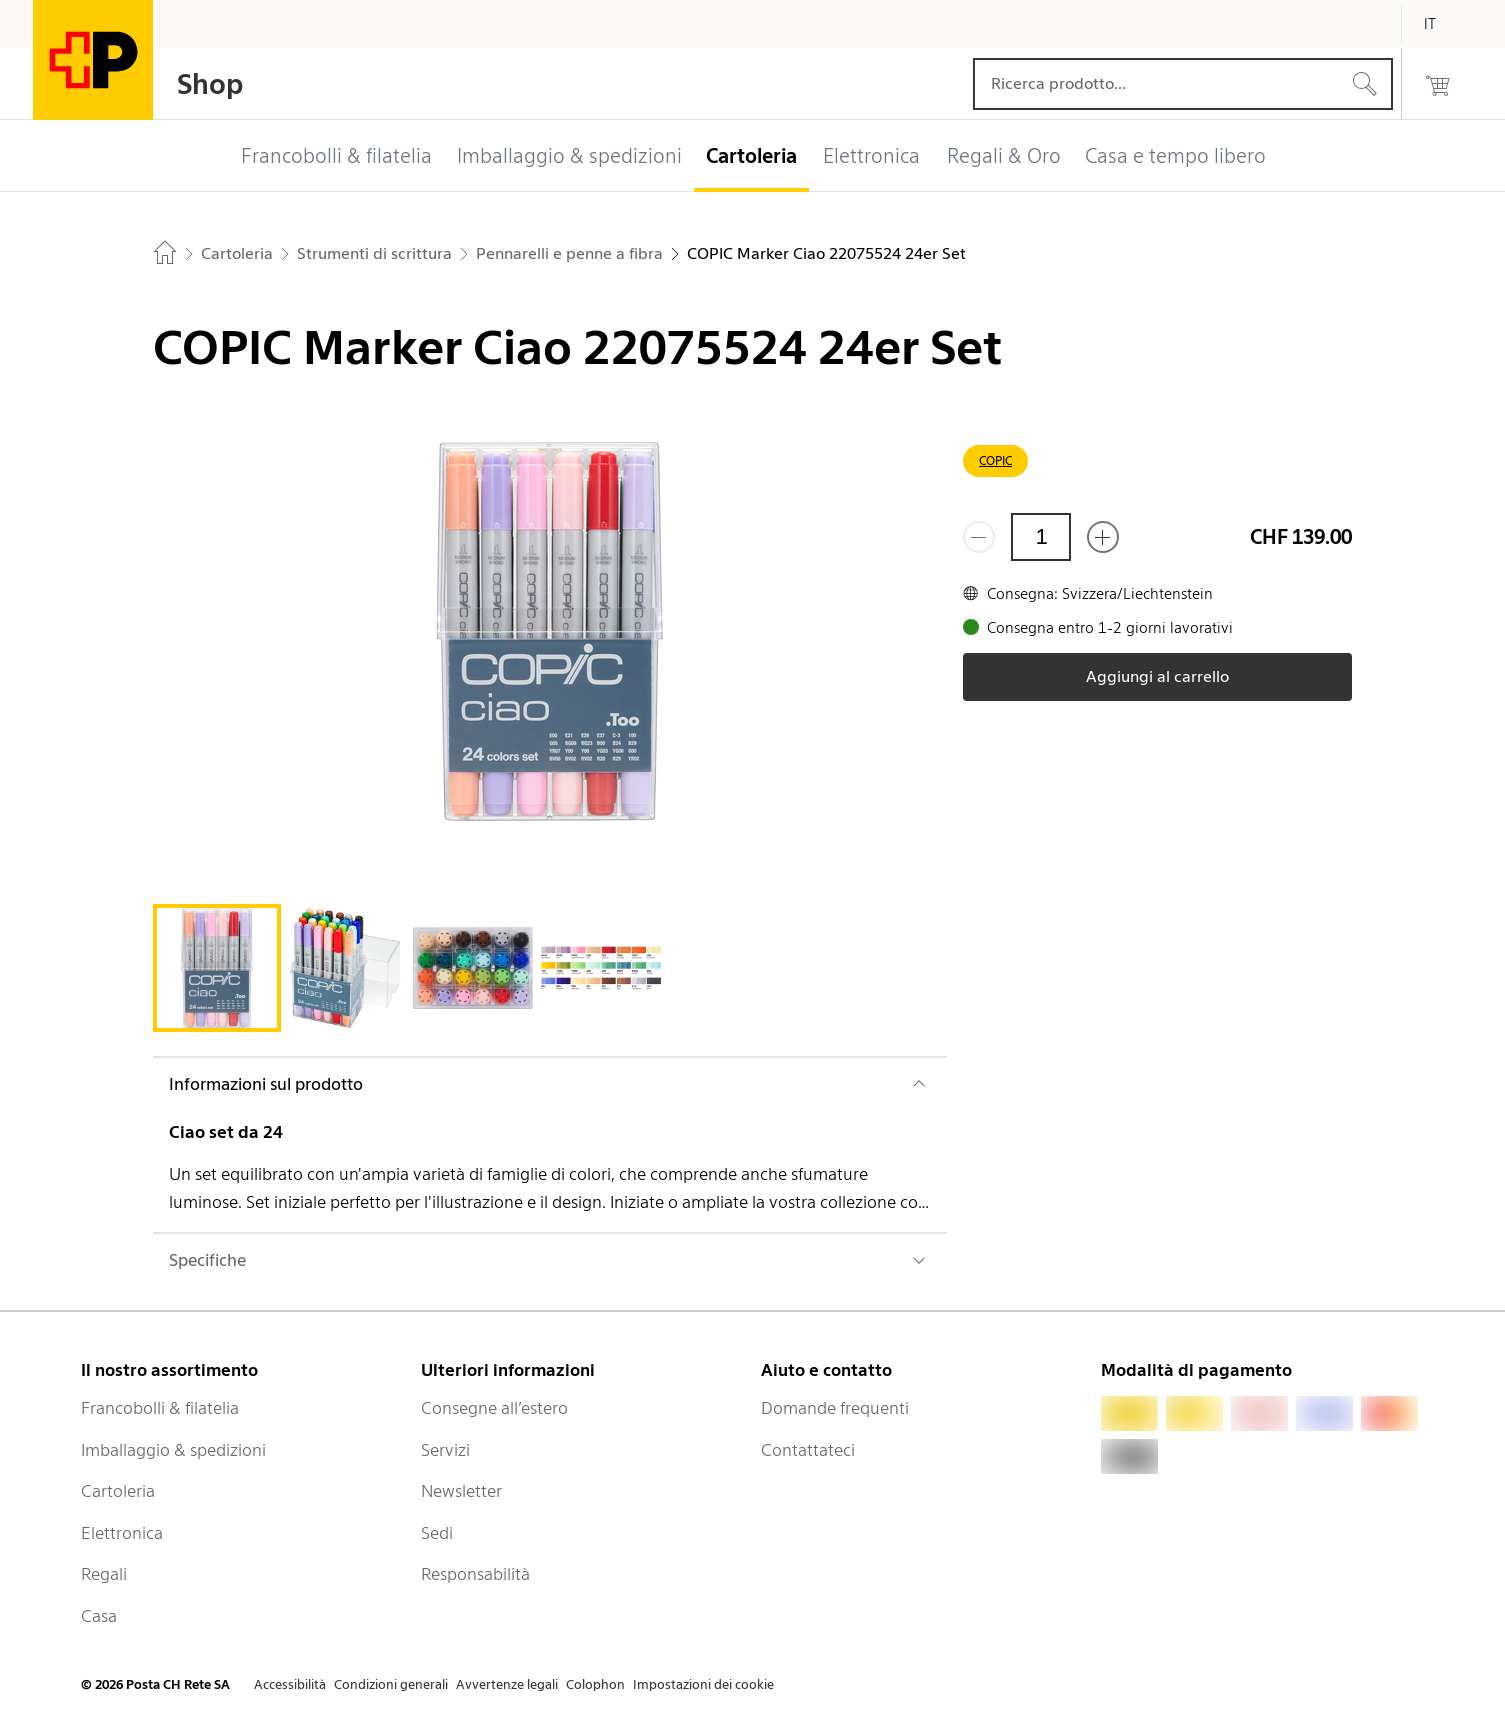  I want to click on Avvertenze legali, so click(507, 1684).